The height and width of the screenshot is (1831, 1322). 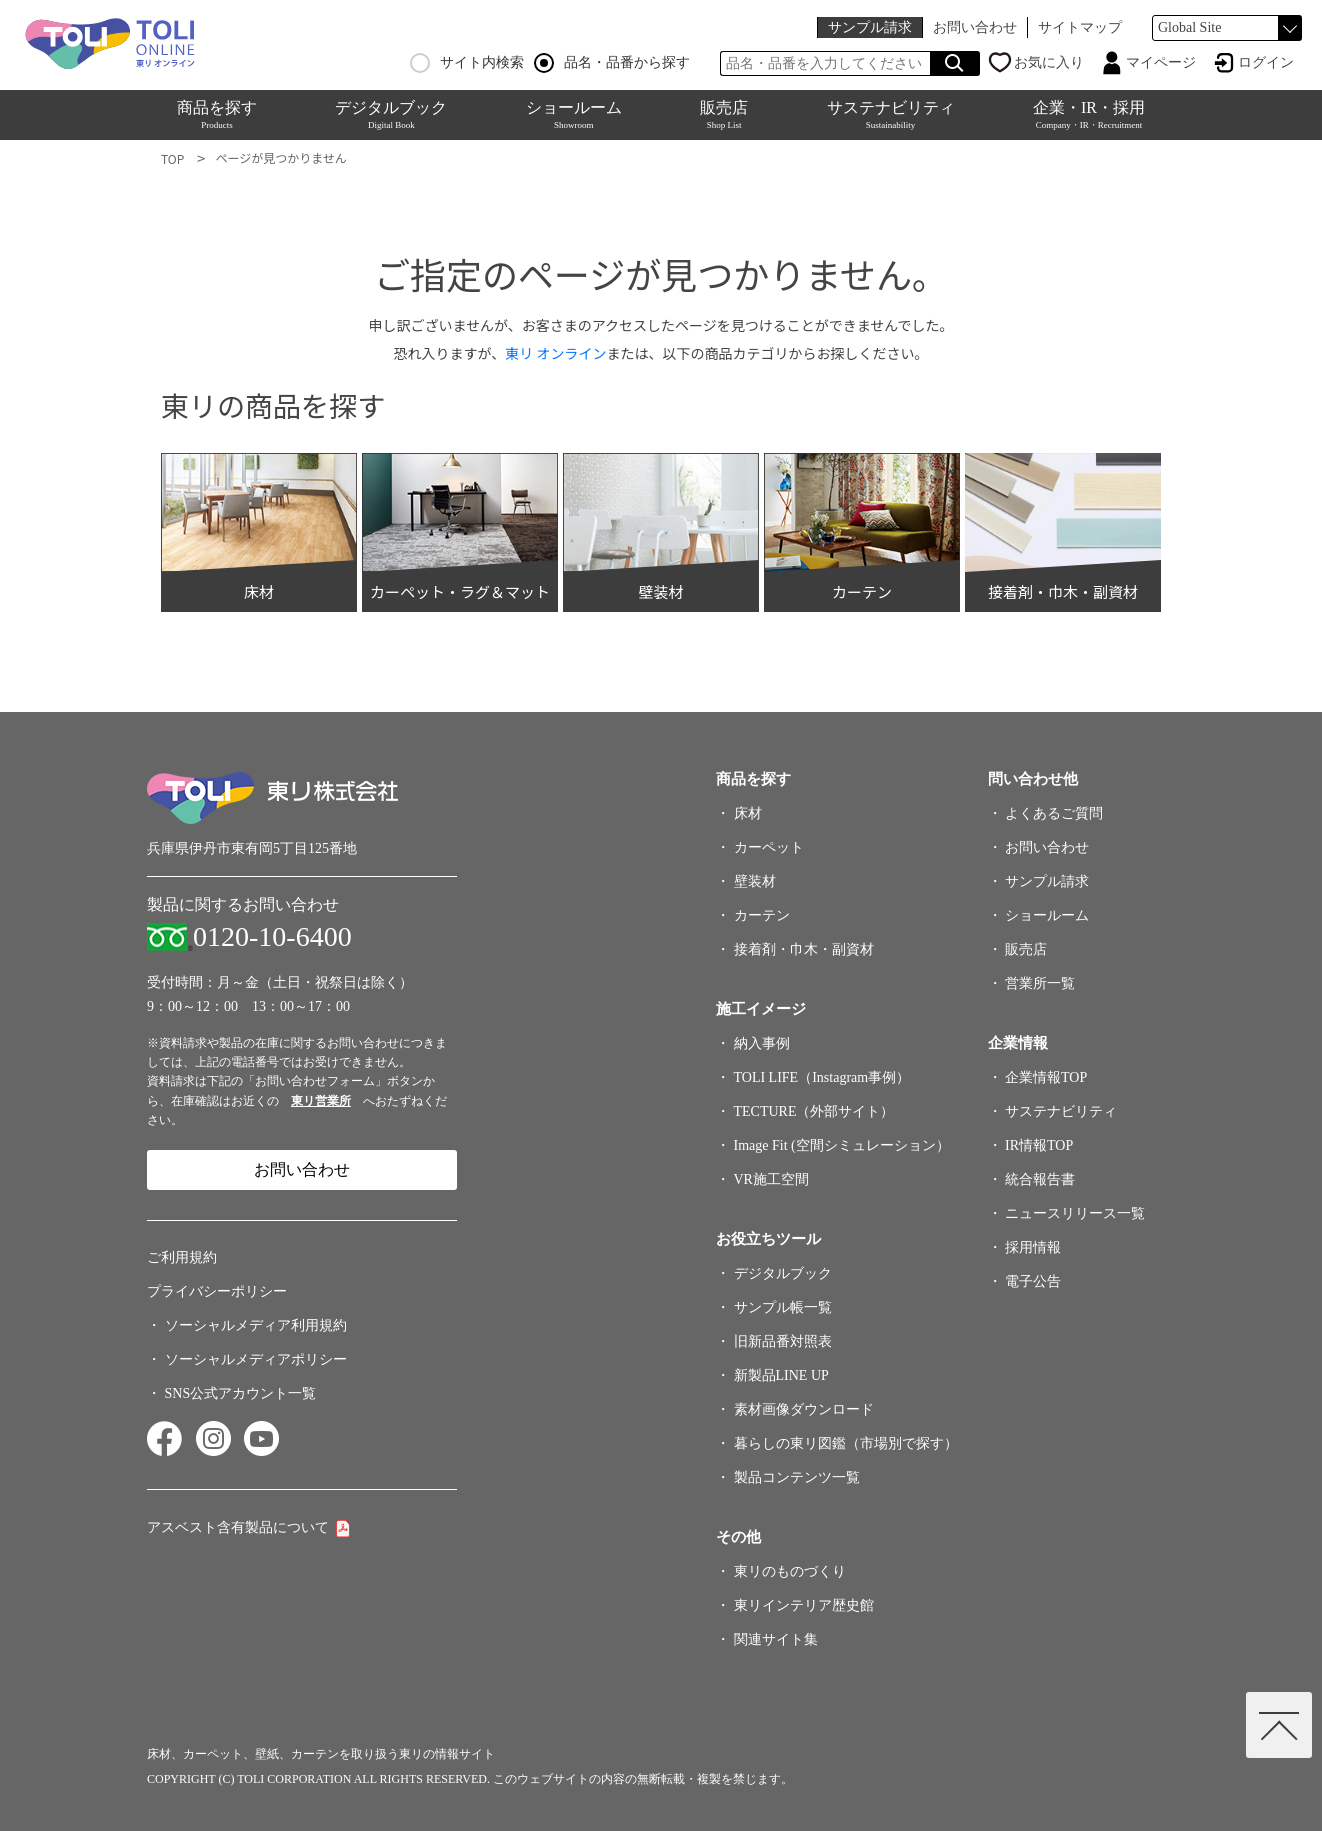 What do you see at coordinates (1040, 1179) in the screenshot?
I see `統合報告書` at bounding box center [1040, 1179].